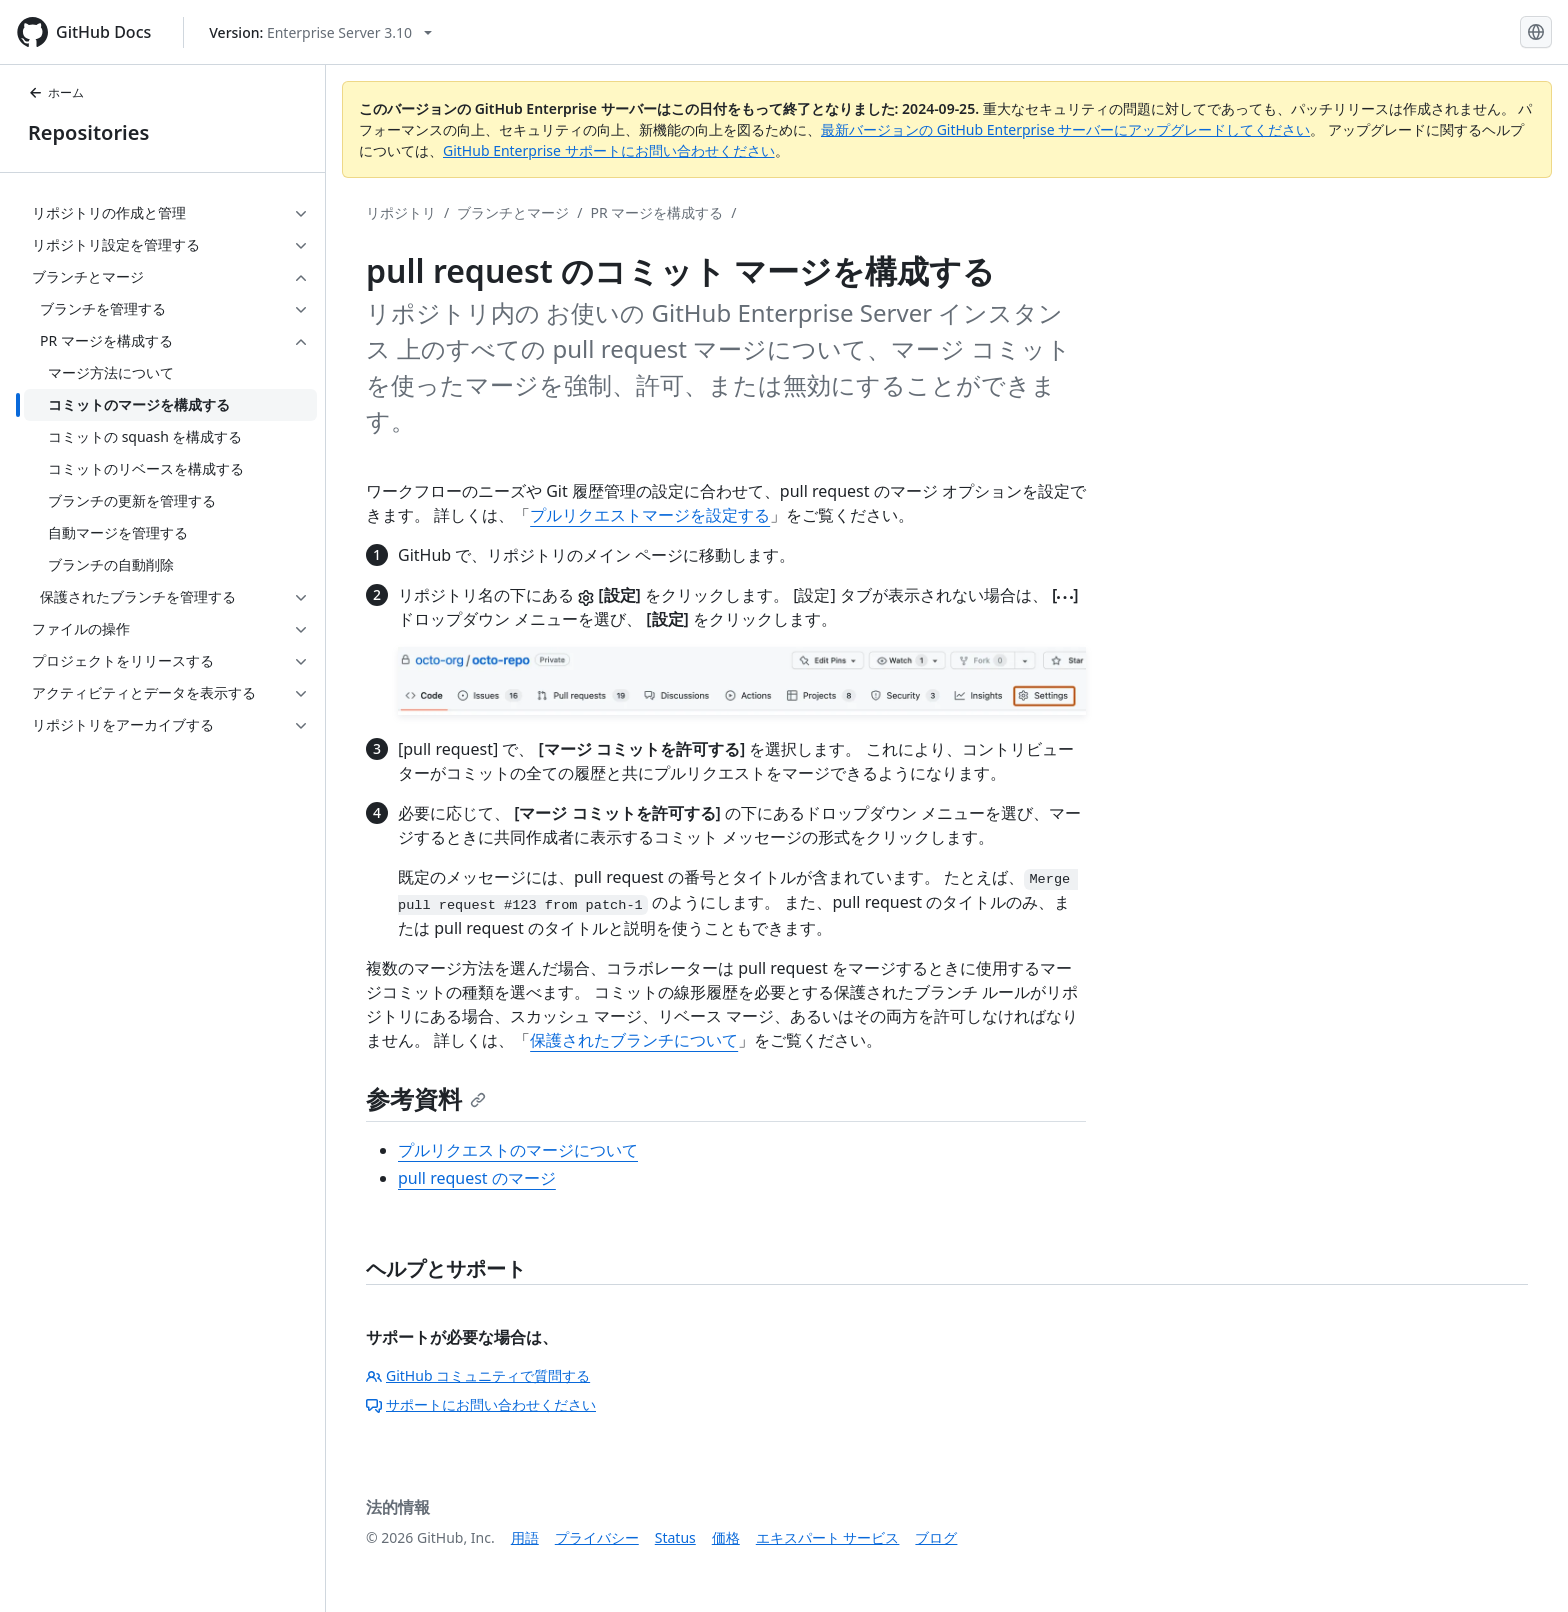 The height and width of the screenshot is (1612, 1568). Describe the element at coordinates (481, 1404) in the screenshot. I see `サポートにお問い合わせください` at that location.